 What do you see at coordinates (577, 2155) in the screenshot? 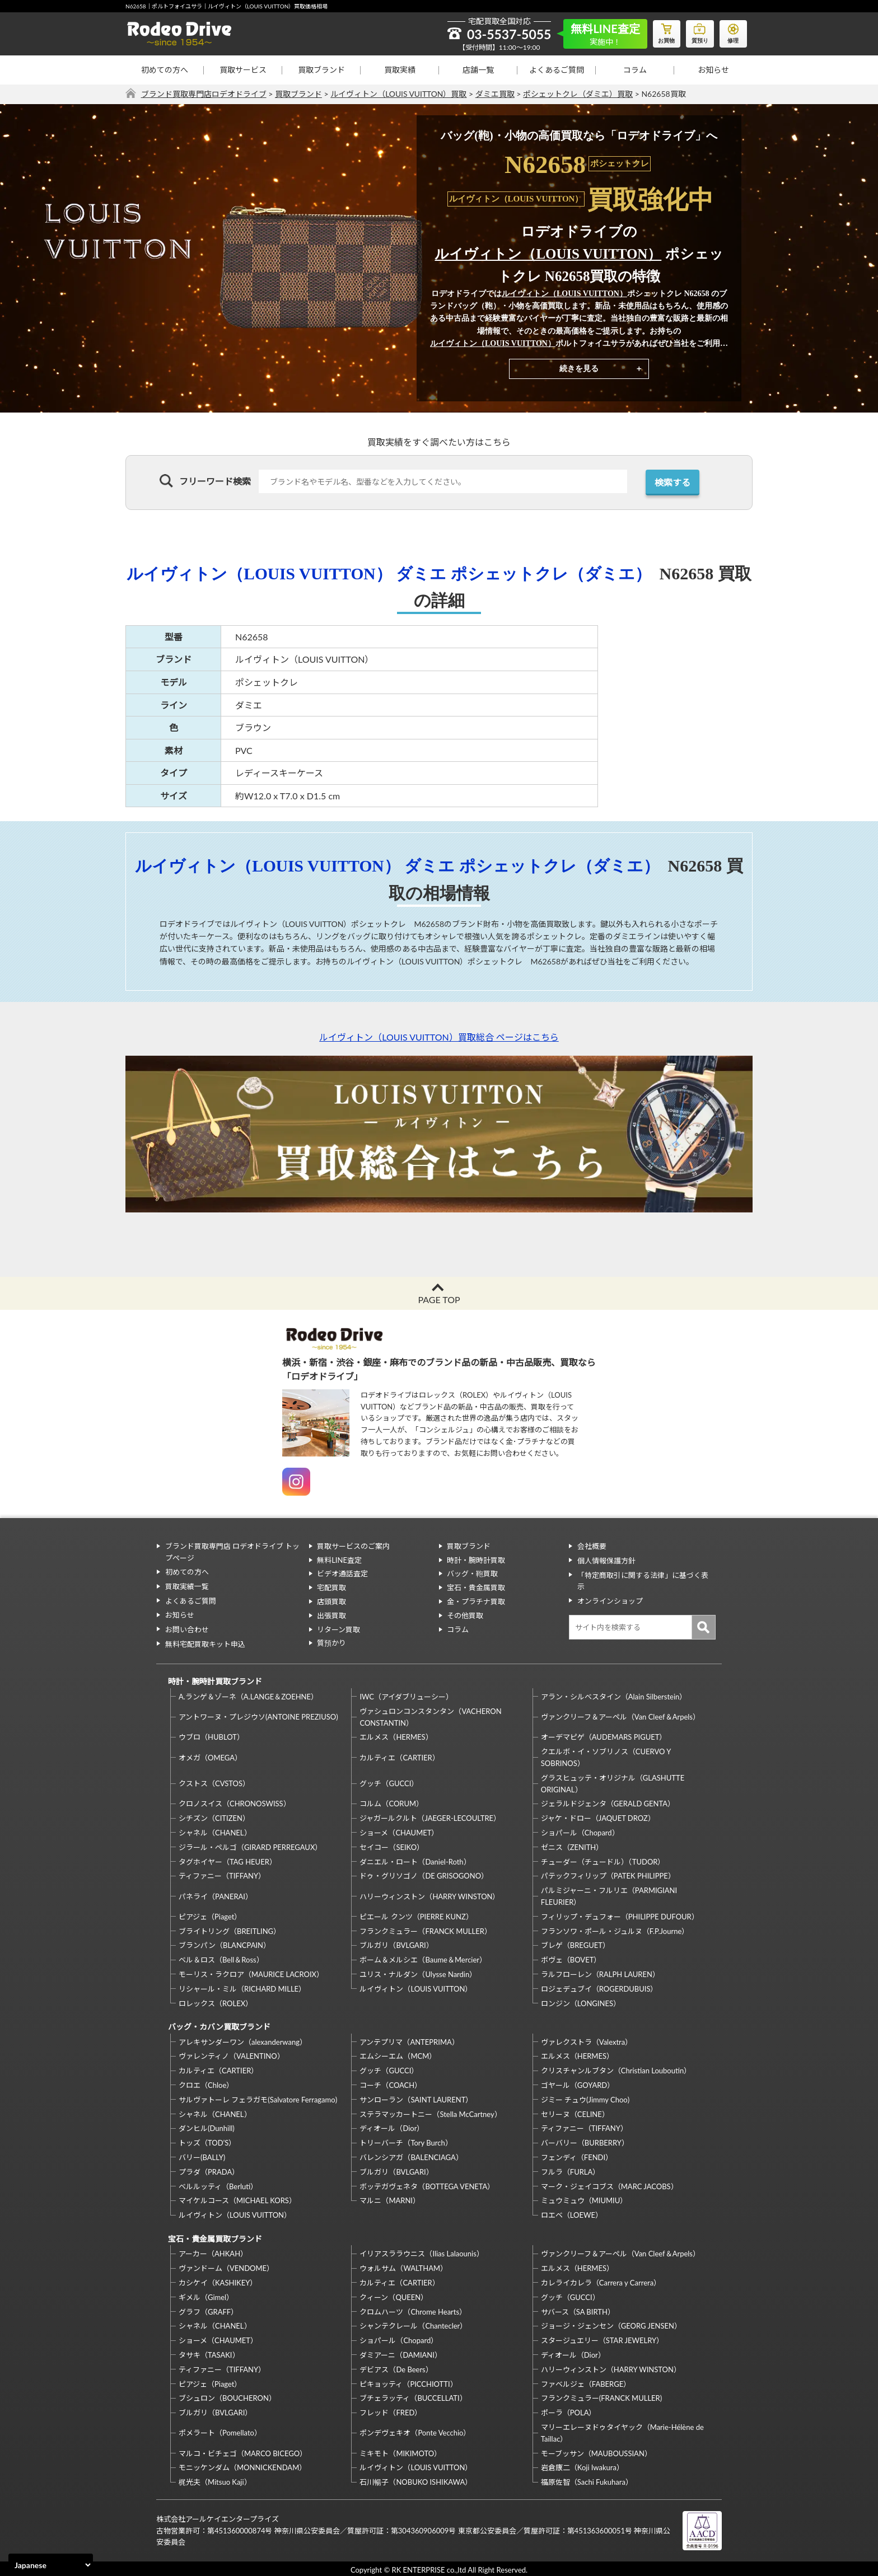
I see `フェンディ（FENDI）` at bounding box center [577, 2155].